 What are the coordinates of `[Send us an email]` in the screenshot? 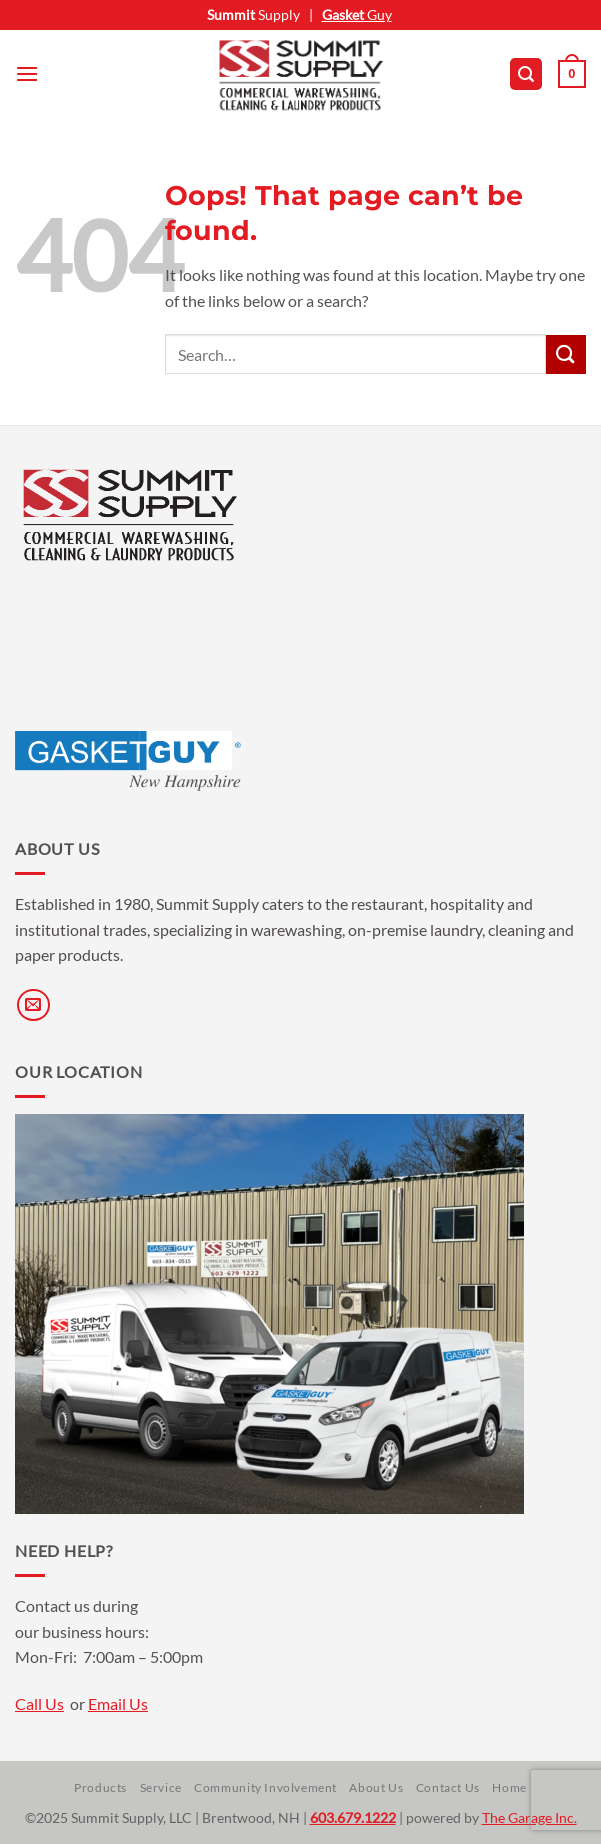 It's located at (33, 1005).